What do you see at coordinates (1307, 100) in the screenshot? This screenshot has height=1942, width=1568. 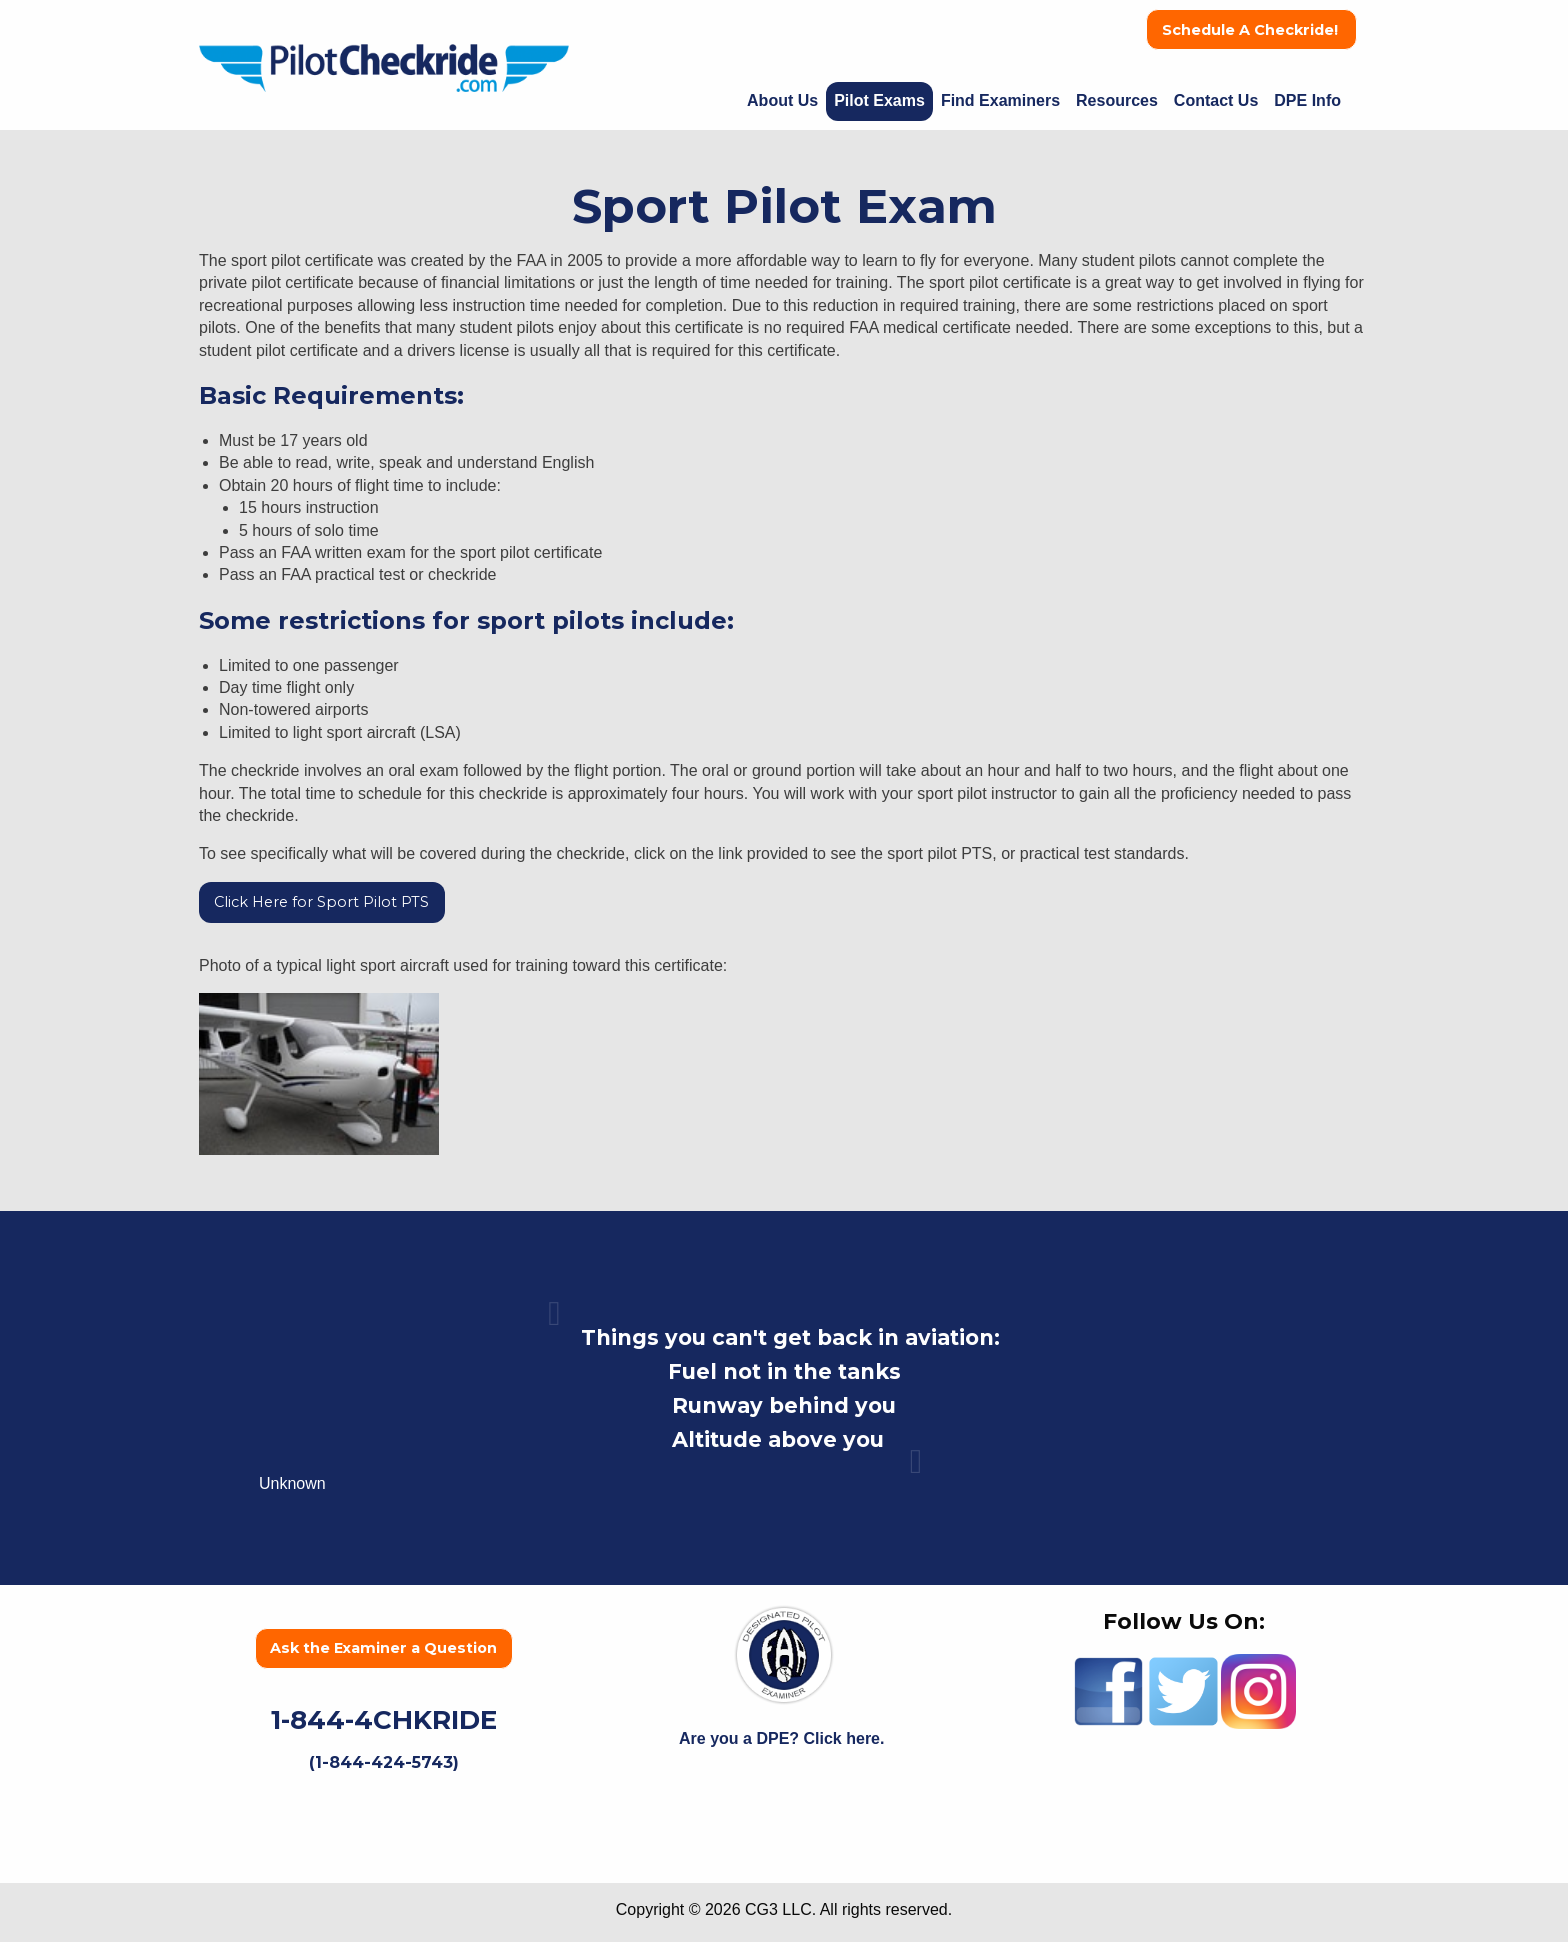 I see `DPE Info` at bounding box center [1307, 100].